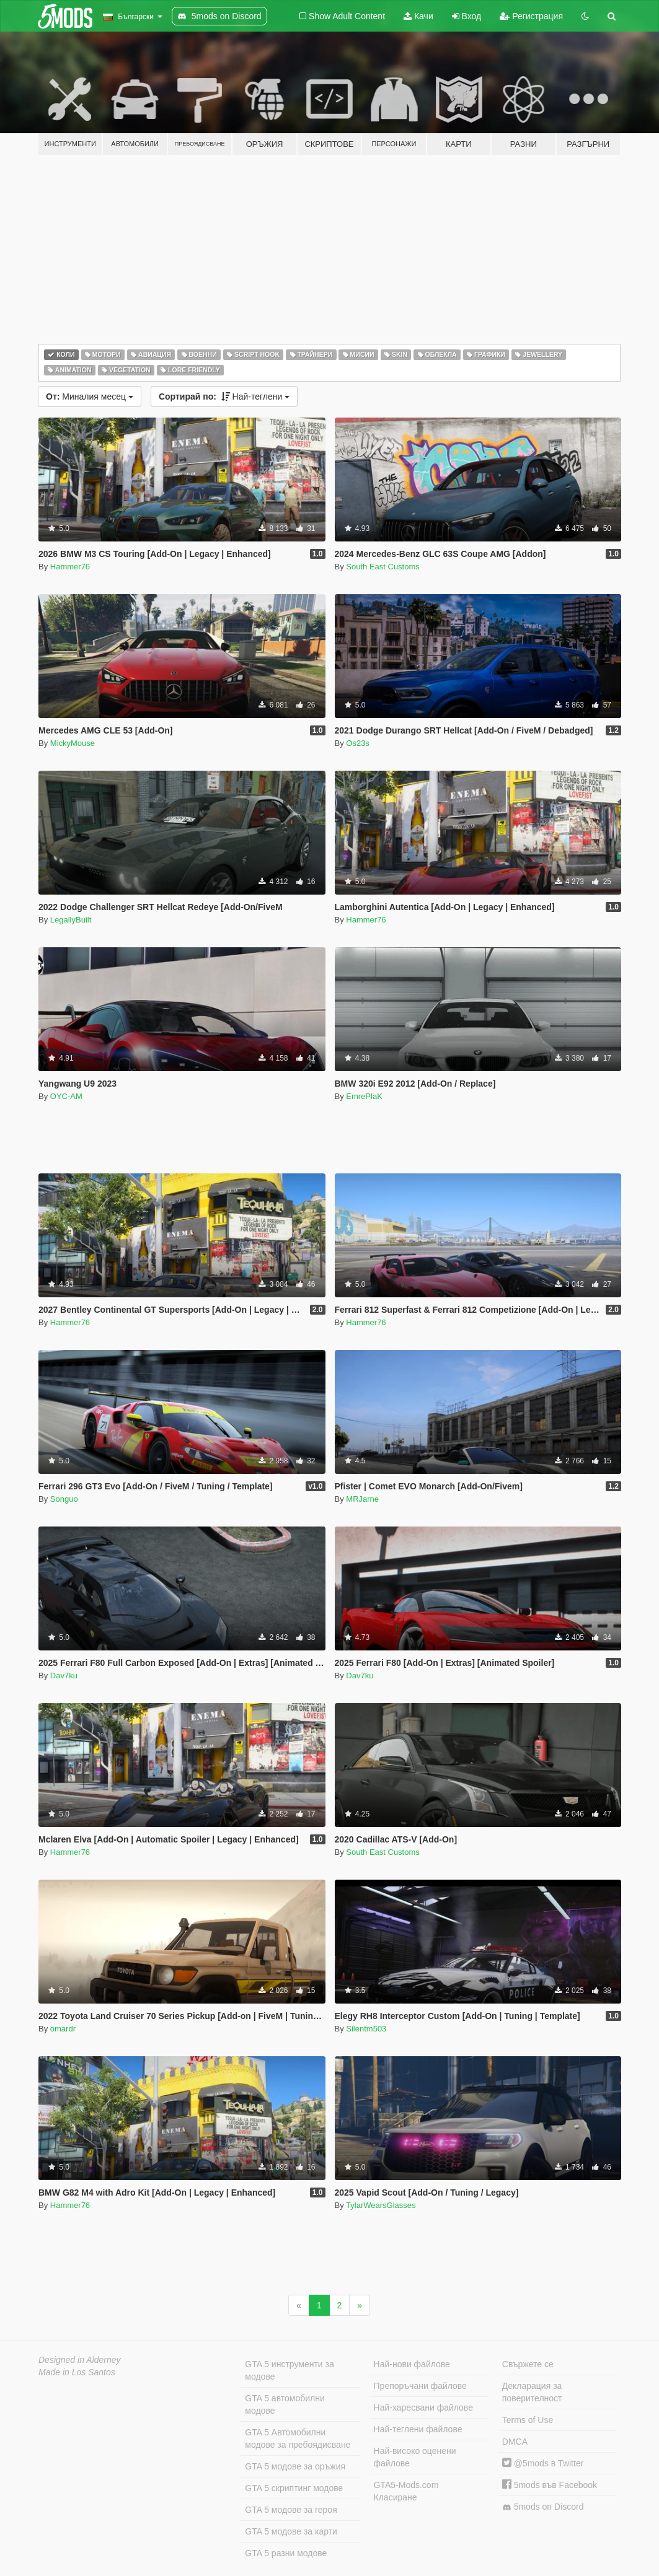  What do you see at coordinates (70, 566) in the screenshot?
I see `Hammer76` at bounding box center [70, 566].